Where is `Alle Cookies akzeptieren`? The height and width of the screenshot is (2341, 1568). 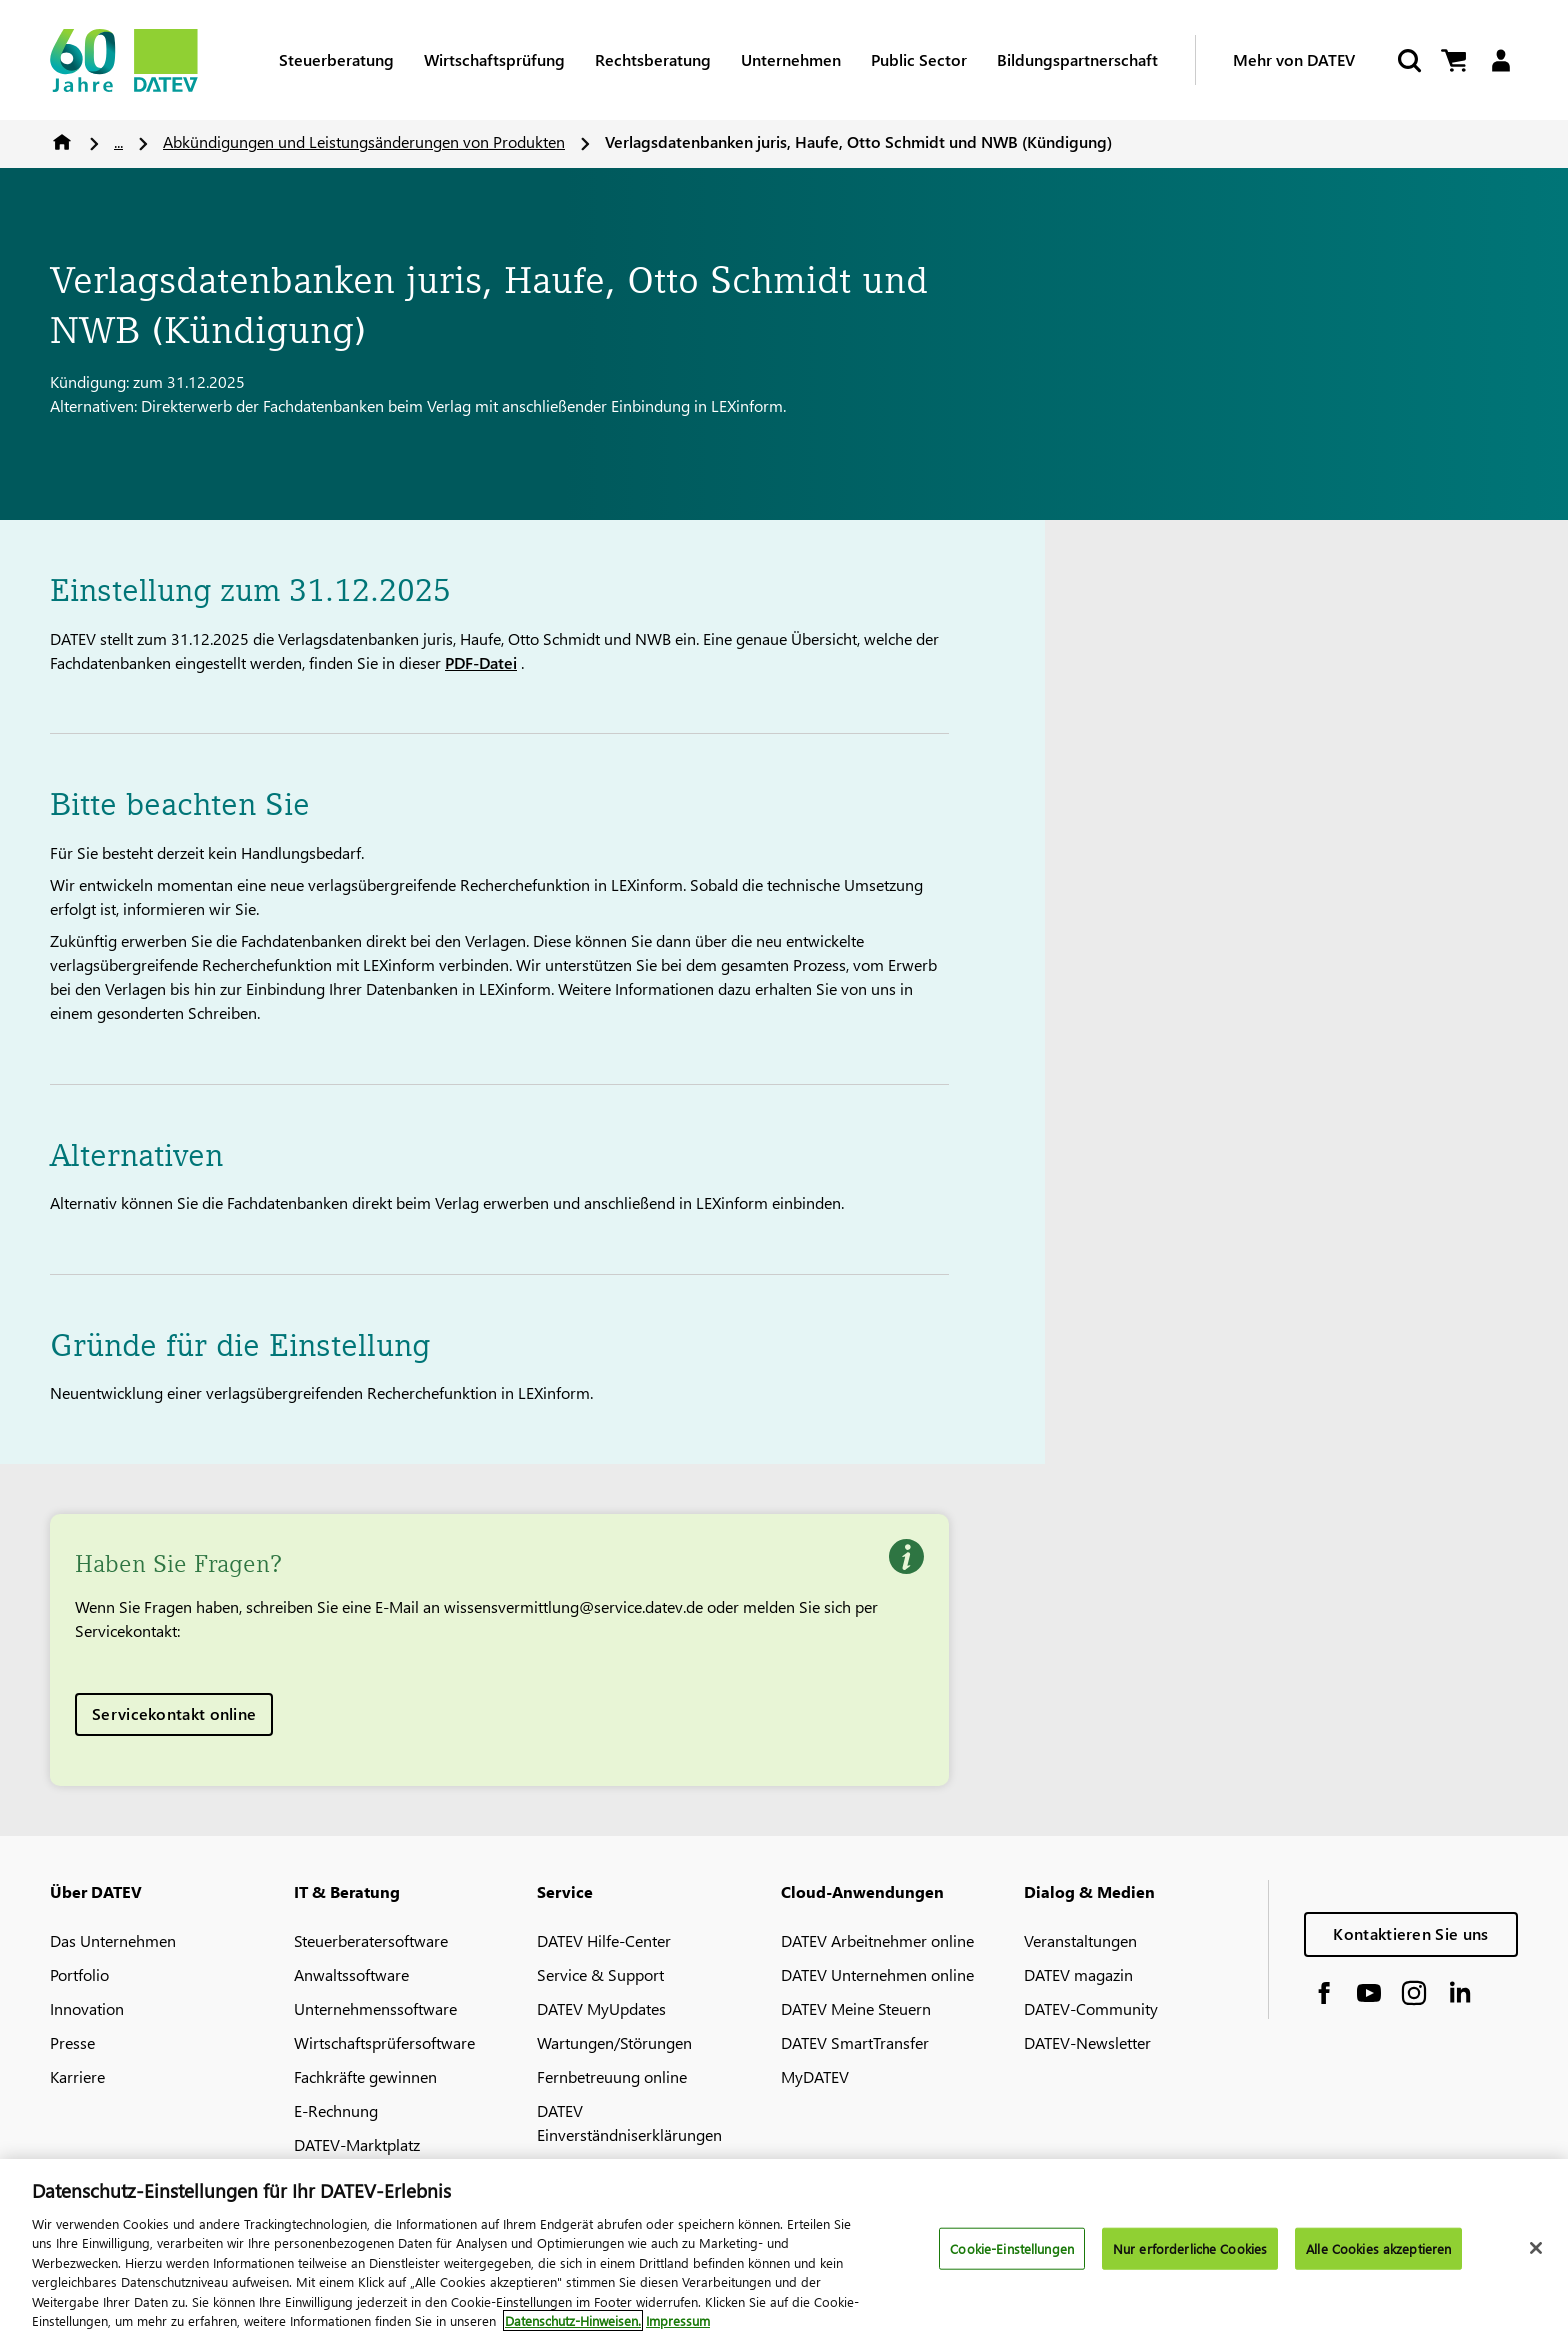
Alle Cookies akzeptieren is located at coordinates (1378, 2258).